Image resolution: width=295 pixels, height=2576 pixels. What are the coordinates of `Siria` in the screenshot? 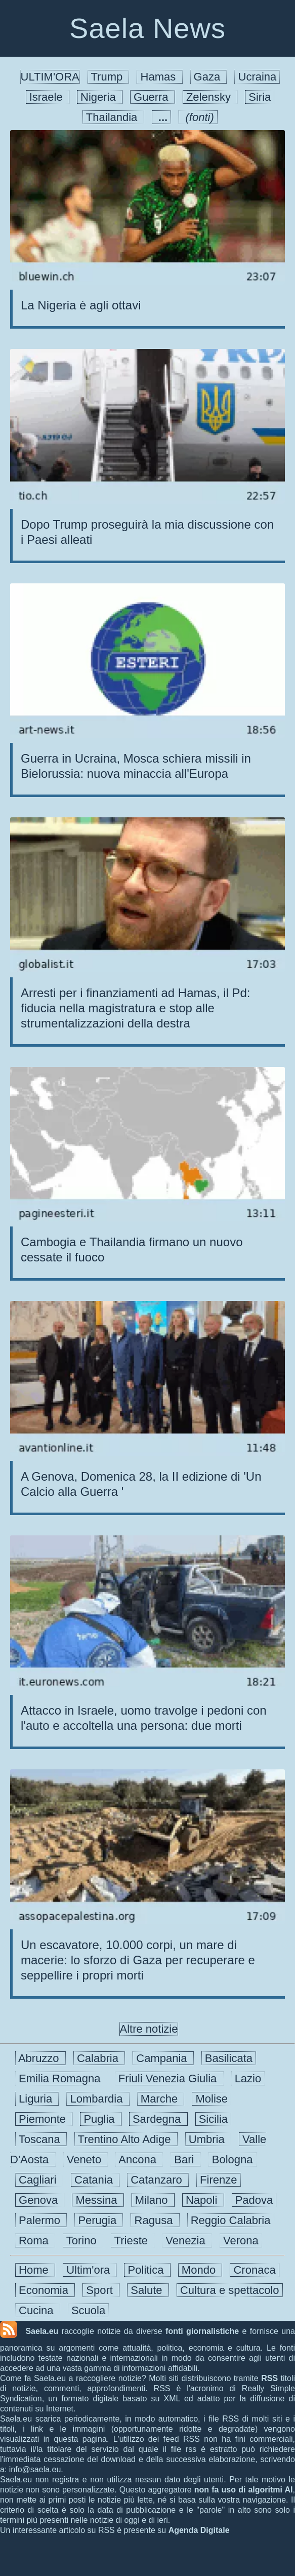 It's located at (259, 97).